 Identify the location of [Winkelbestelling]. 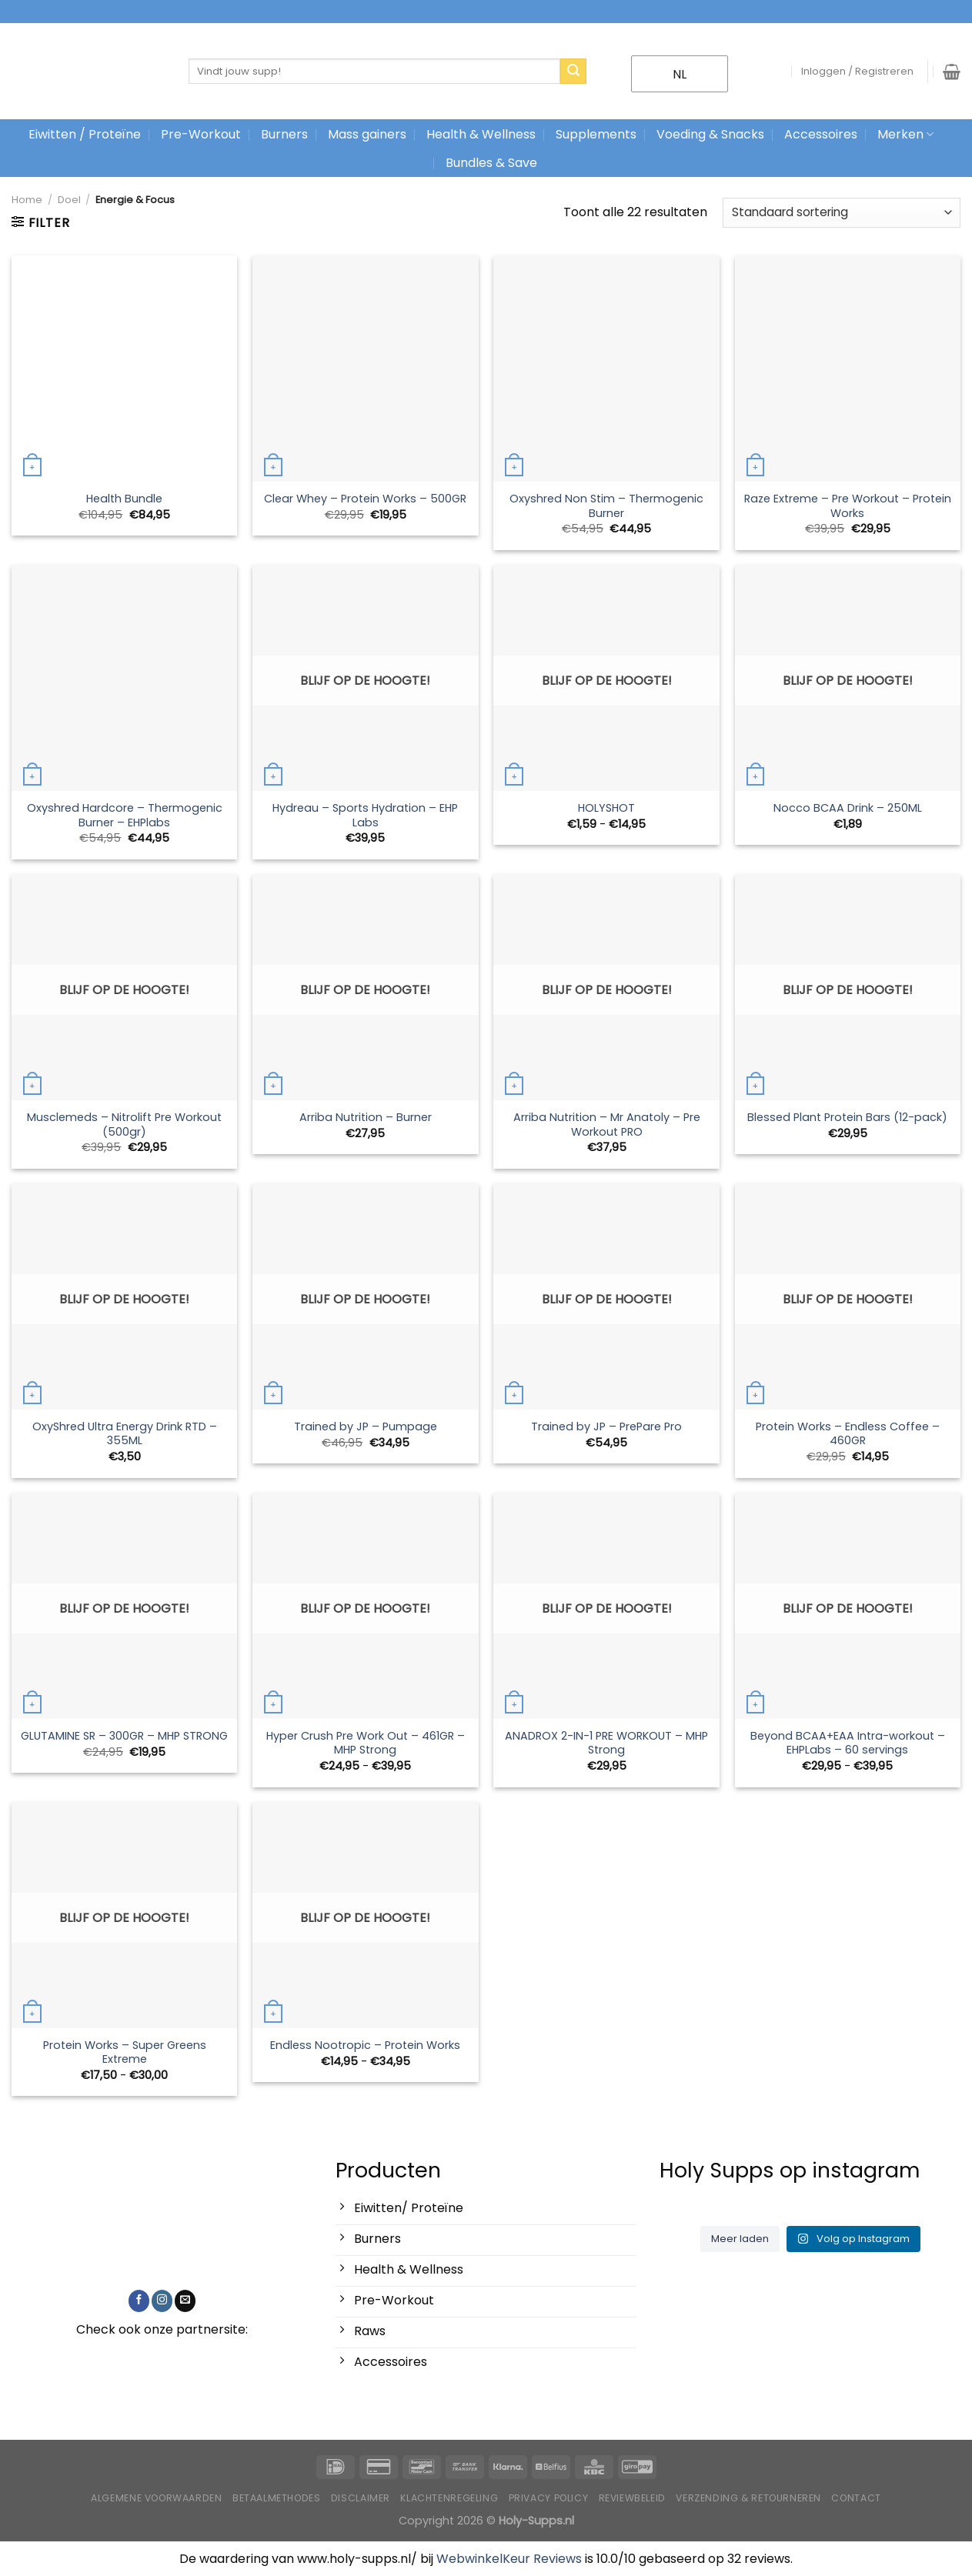
(841, 213).